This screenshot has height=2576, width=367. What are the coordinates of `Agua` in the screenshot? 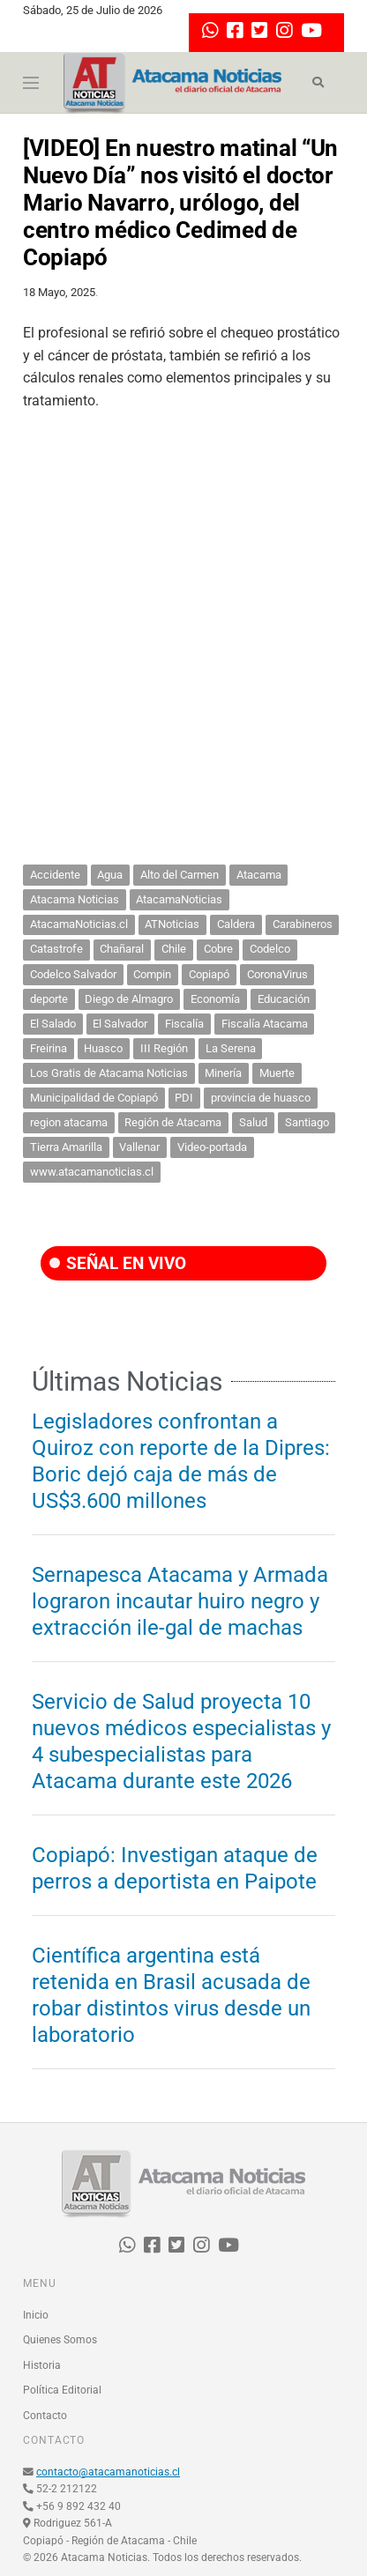 It's located at (110, 874).